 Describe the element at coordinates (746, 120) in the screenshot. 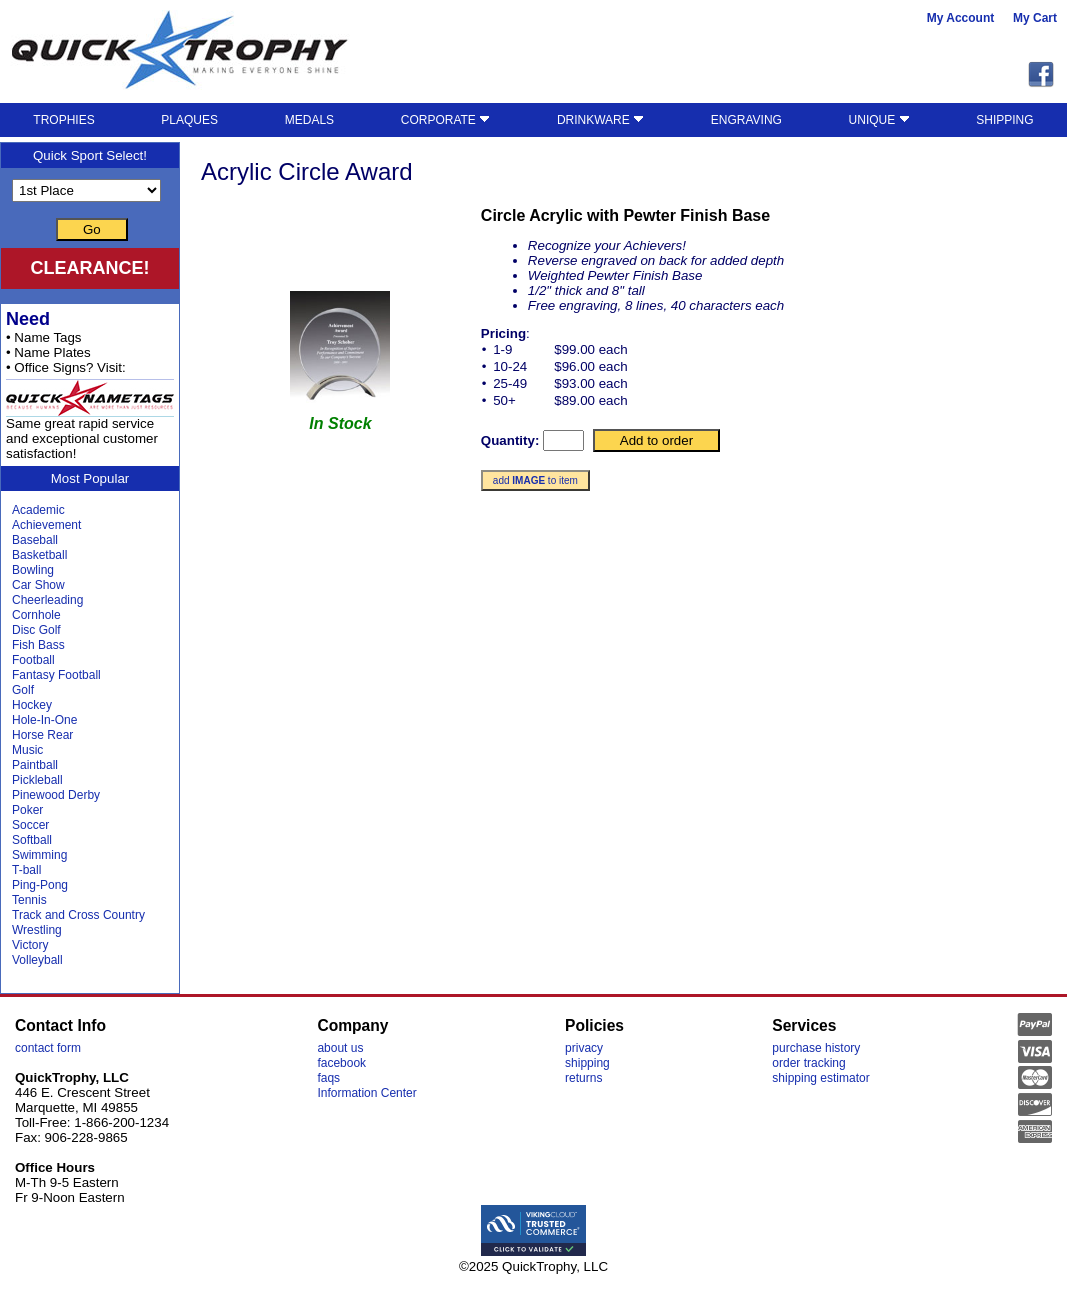

I see `ENGRAVING` at that location.